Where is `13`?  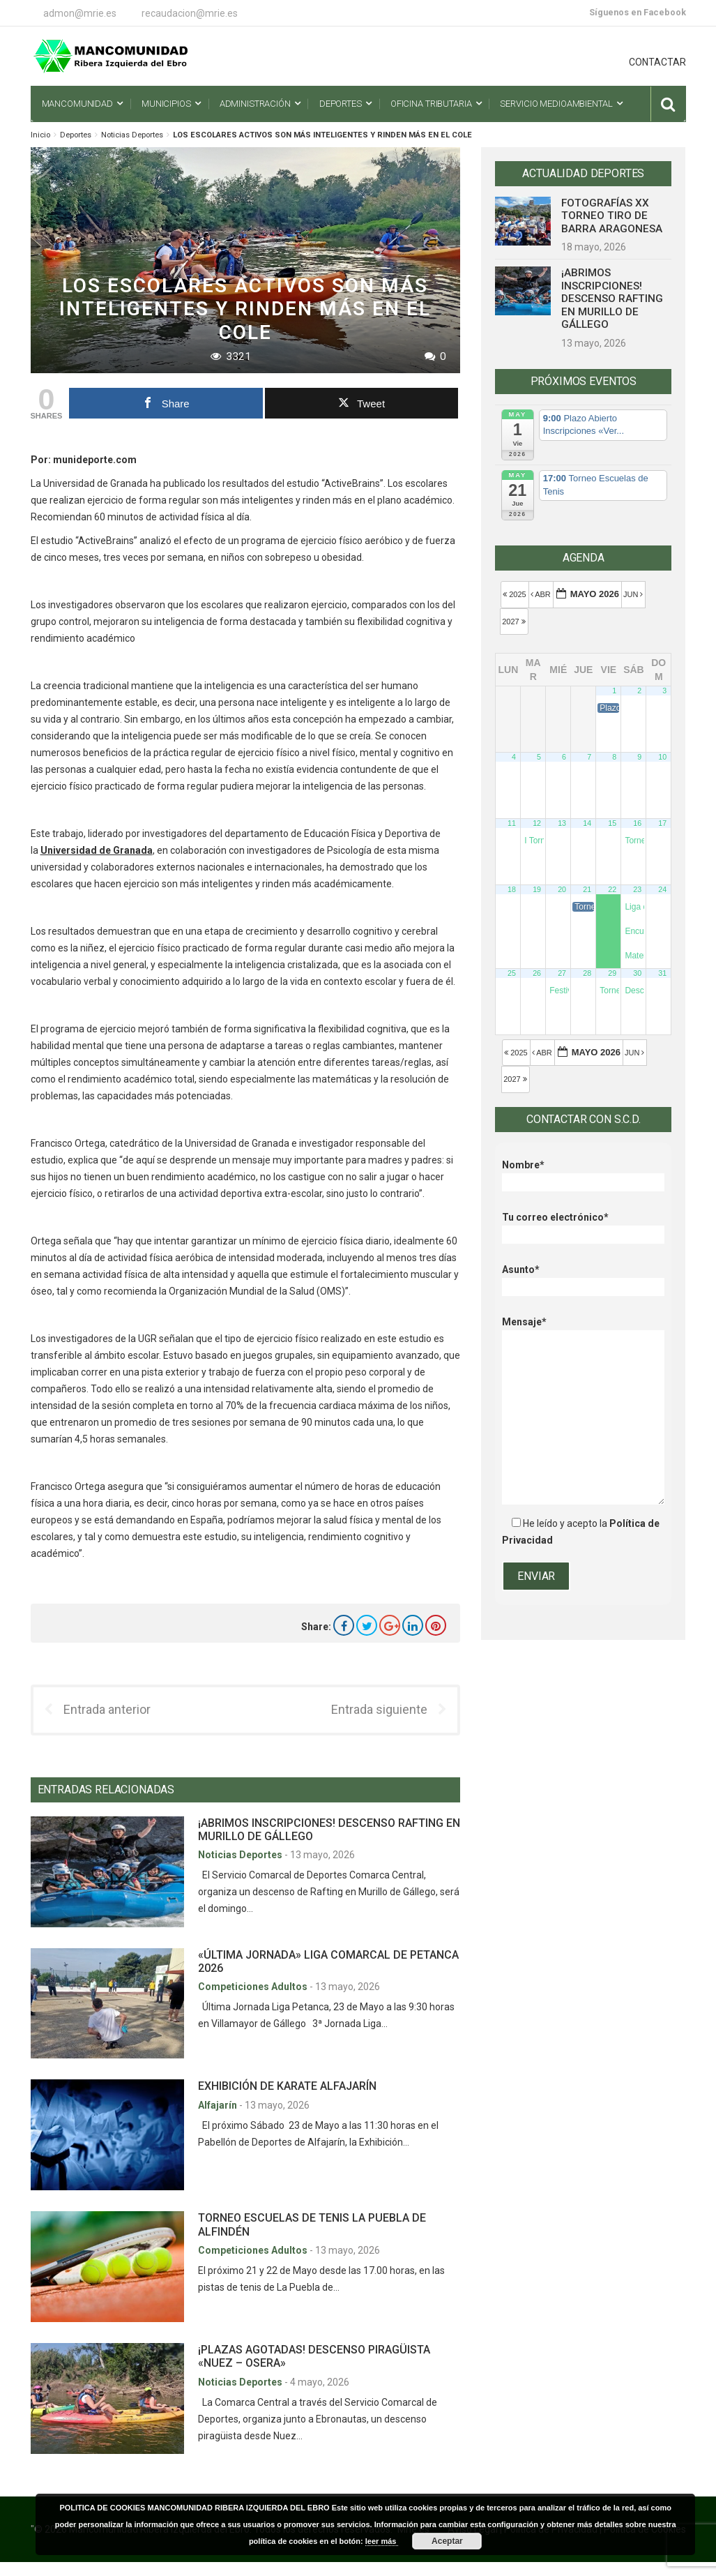 13 is located at coordinates (562, 823).